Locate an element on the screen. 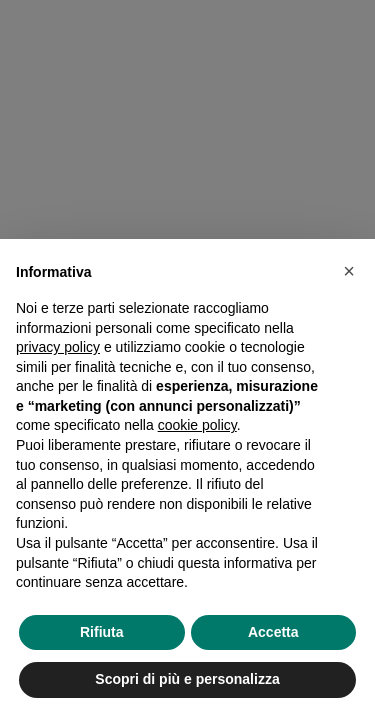 Image resolution: width=375 pixels, height=720 pixels. Scopri di più e personalizza [button] is located at coordinates (187, 679).